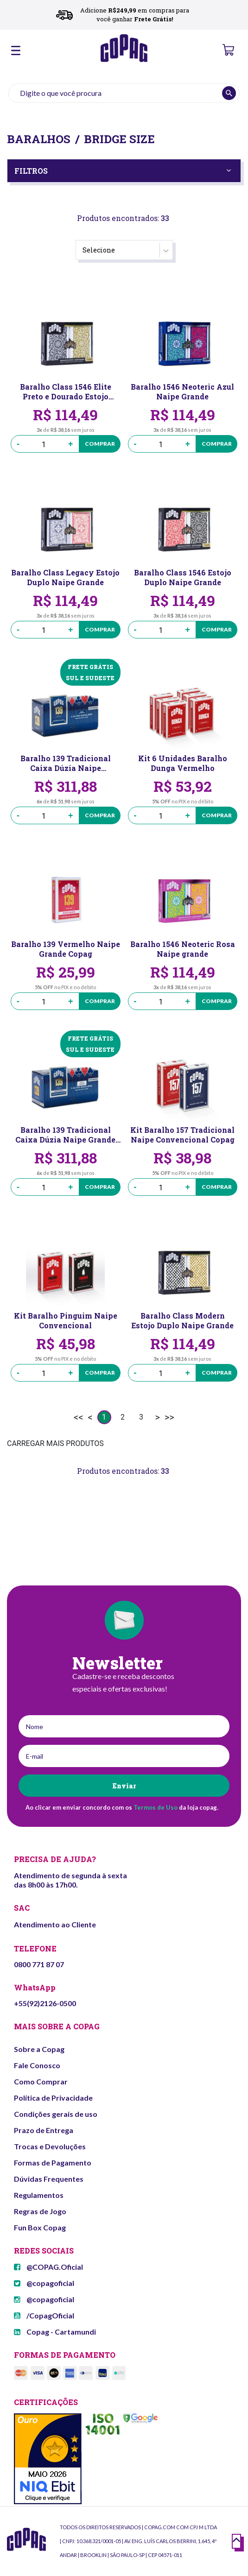 The width and height of the screenshot is (248, 2576). I want to click on Sobre a Copag, so click(39, 2049).